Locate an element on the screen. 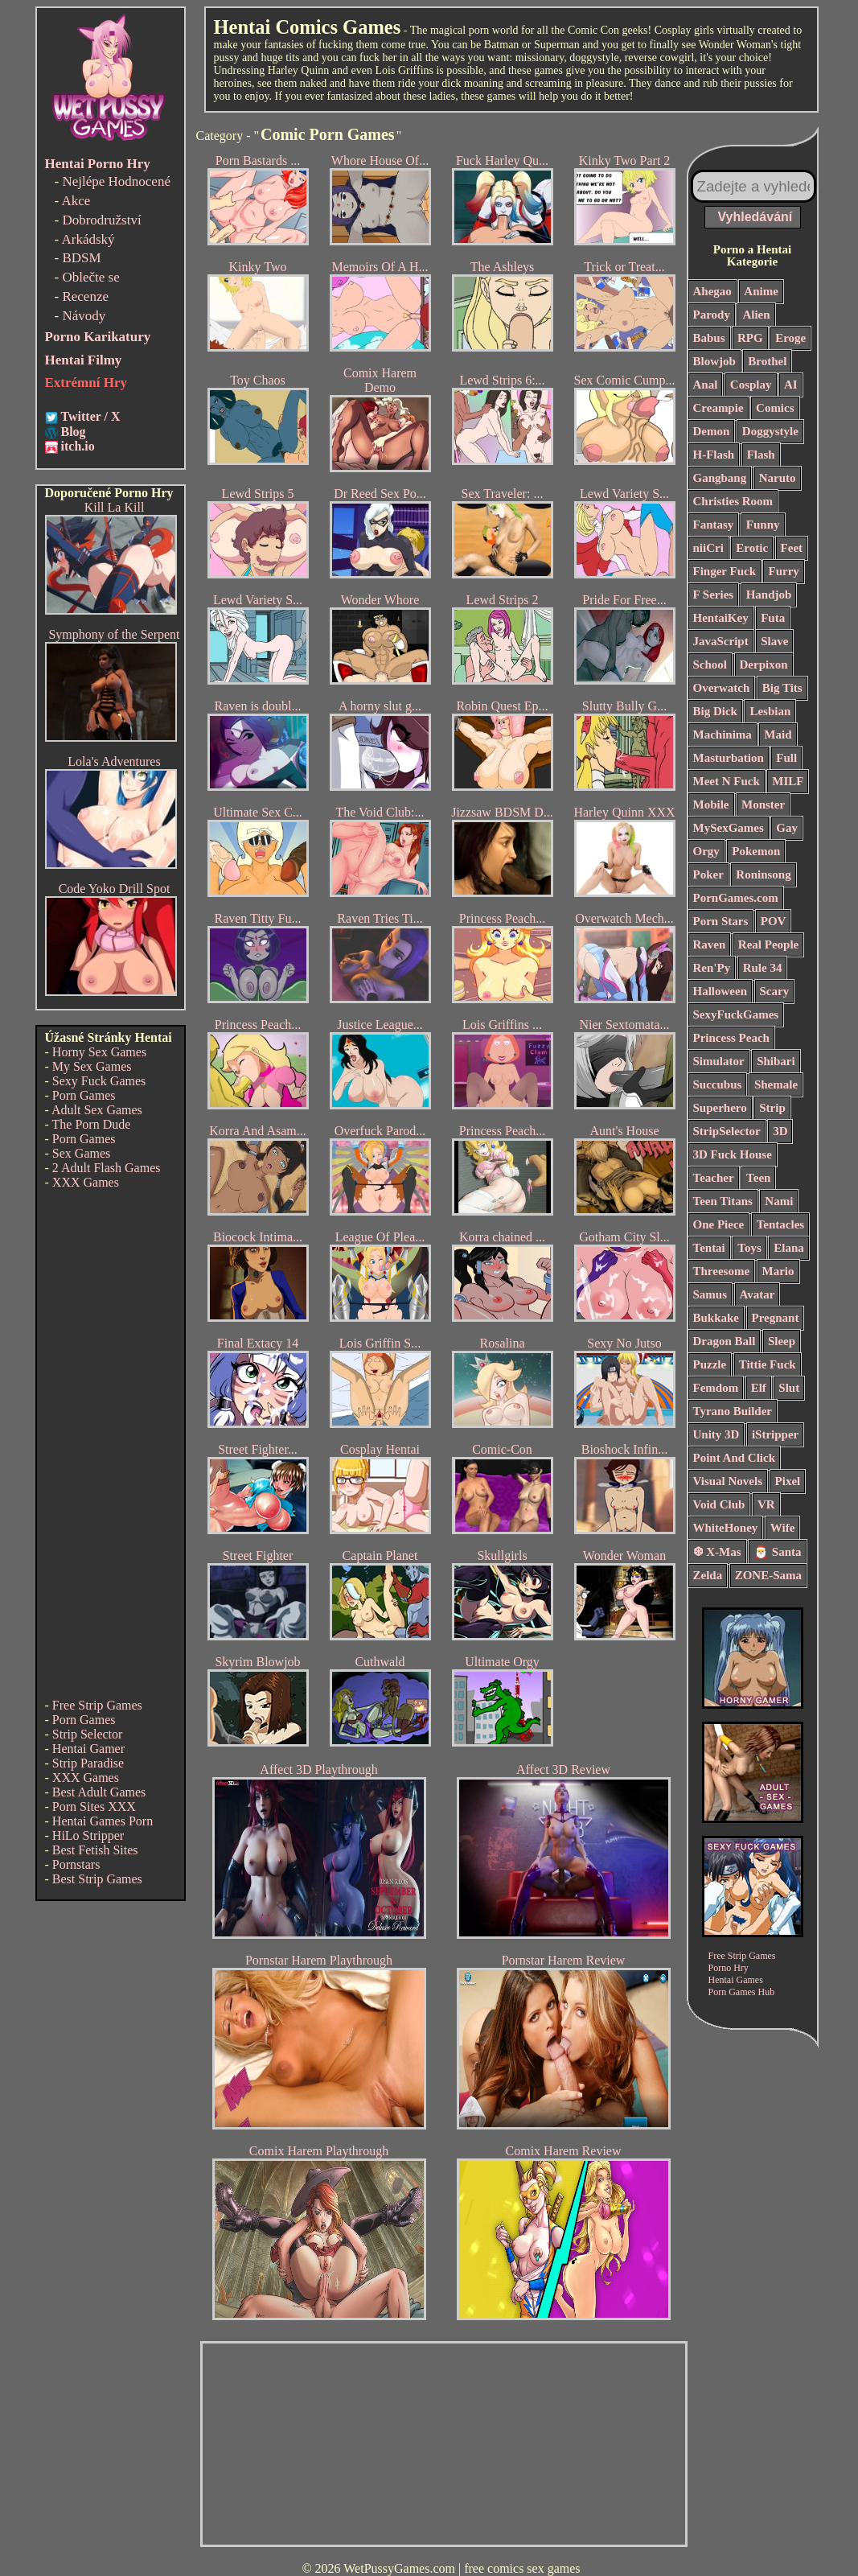 This screenshot has height=2576, width=858. Meet N Fuck is located at coordinates (726, 781).